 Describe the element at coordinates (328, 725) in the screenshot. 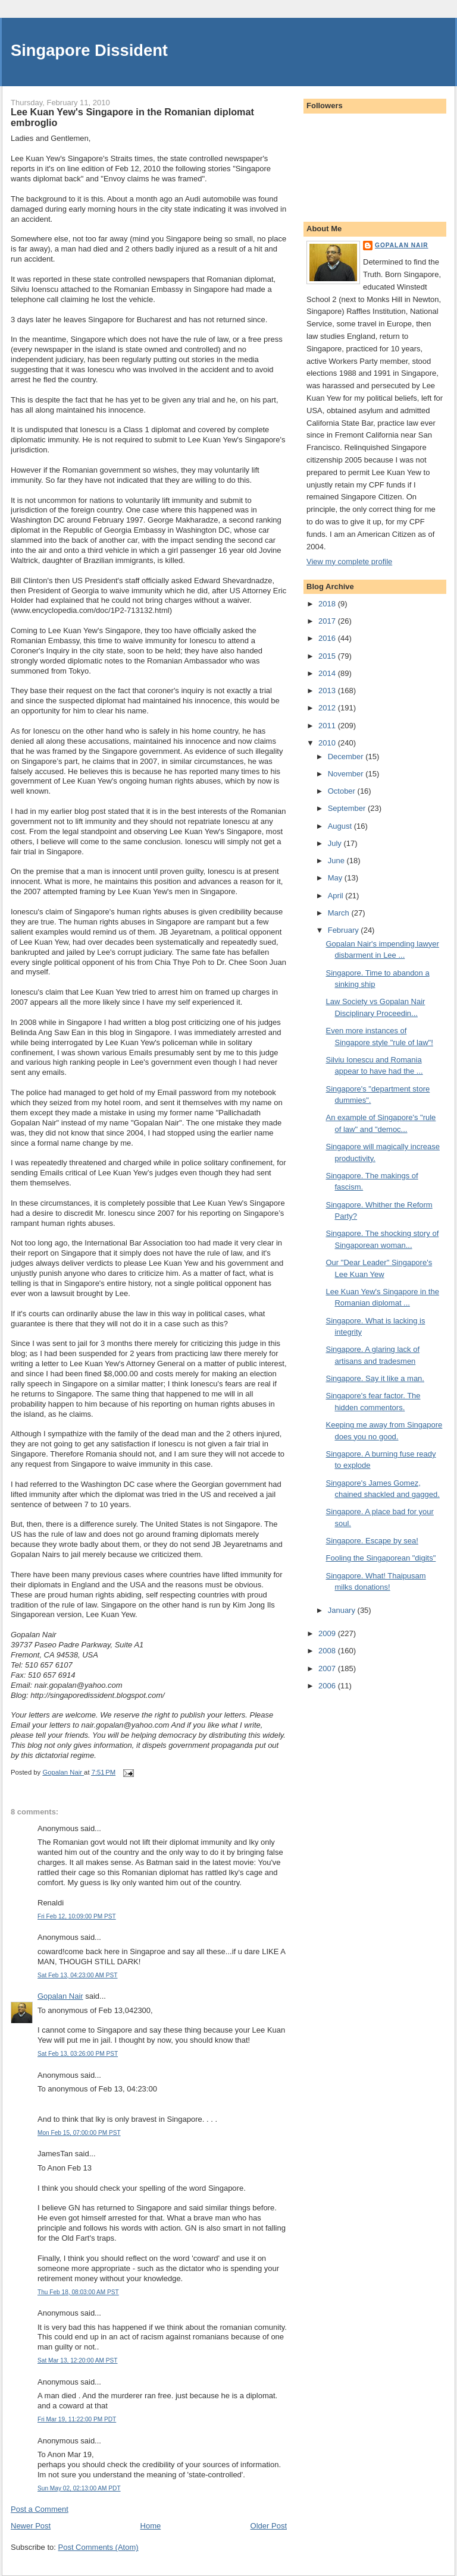

I see `2011` at that location.